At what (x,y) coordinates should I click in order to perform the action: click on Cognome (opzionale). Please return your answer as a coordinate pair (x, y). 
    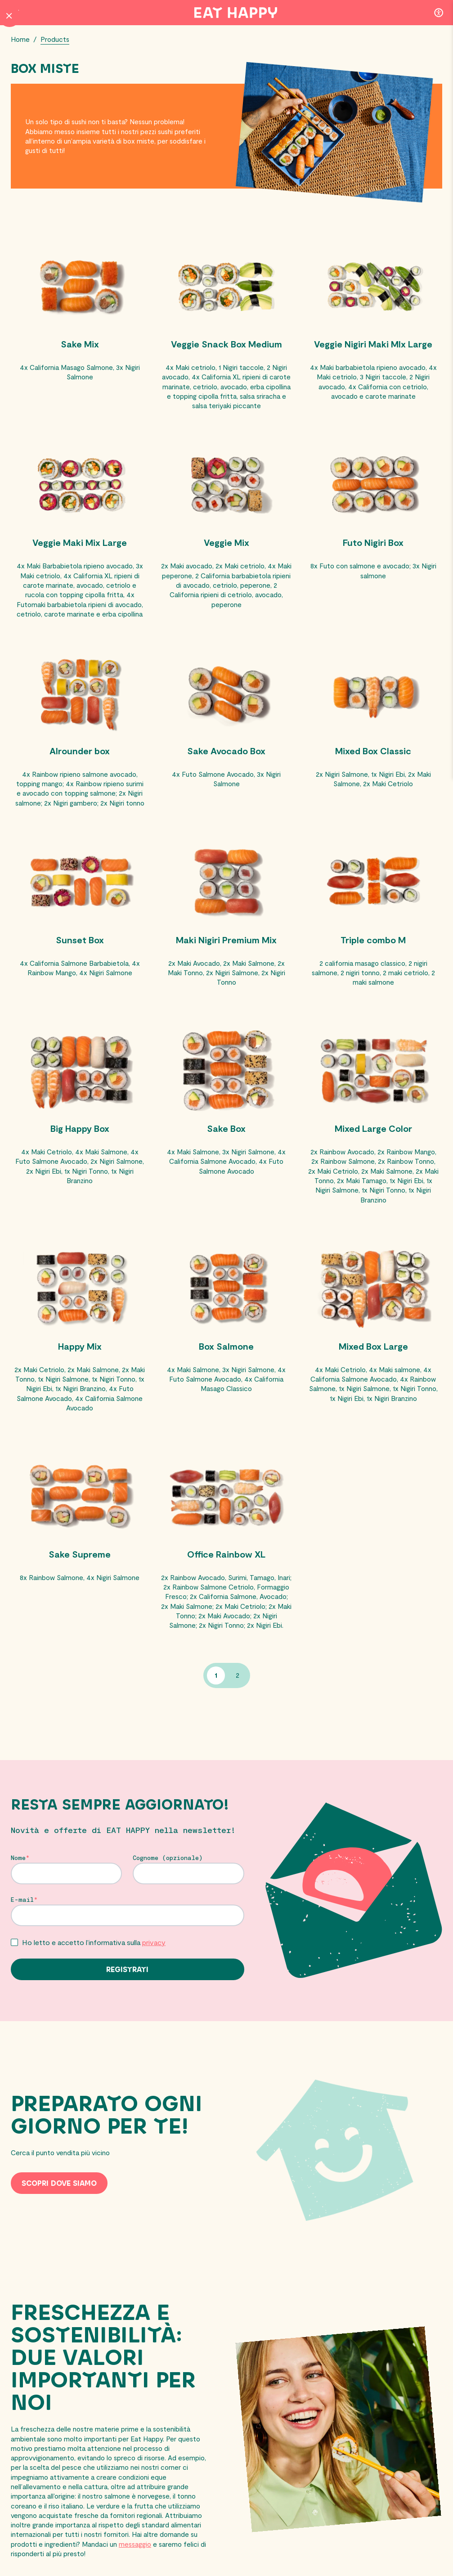
    Looking at the image, I should click on (168, 1890).